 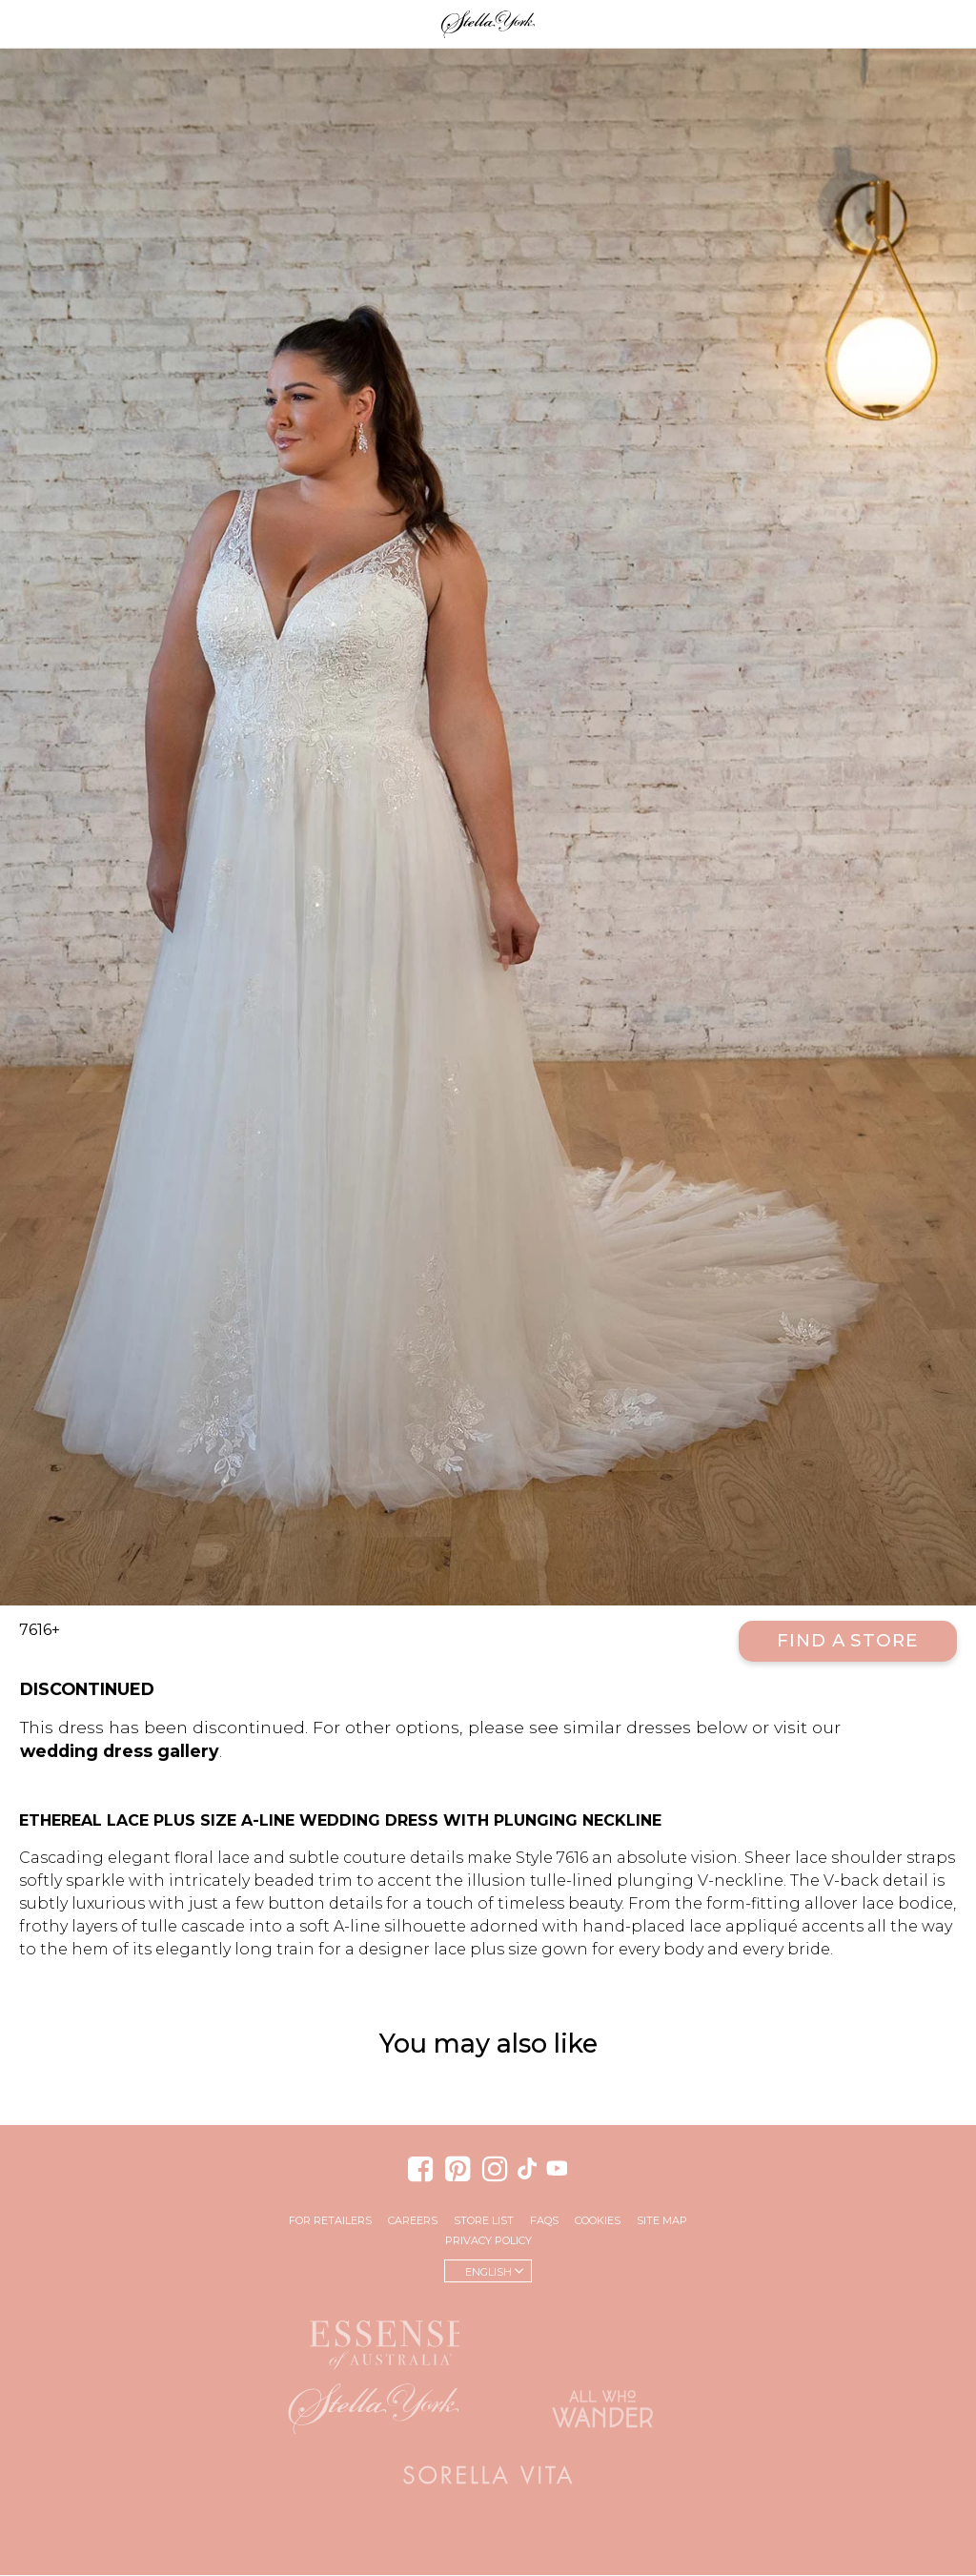 I want to click on Sorella Vita, so click(x=488, y=2475).